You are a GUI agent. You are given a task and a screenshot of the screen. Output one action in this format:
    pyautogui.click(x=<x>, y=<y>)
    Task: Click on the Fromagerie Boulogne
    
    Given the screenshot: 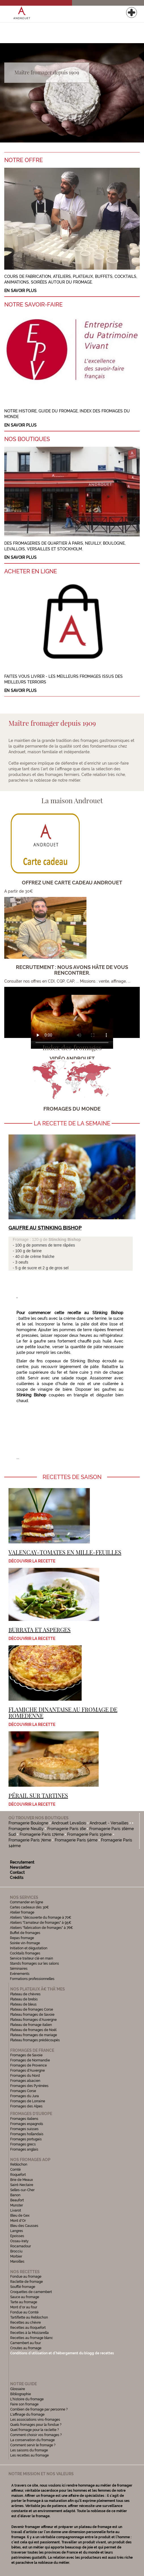 What is the action you would take?
    pyautogui.click(x=28, y=1823)
    